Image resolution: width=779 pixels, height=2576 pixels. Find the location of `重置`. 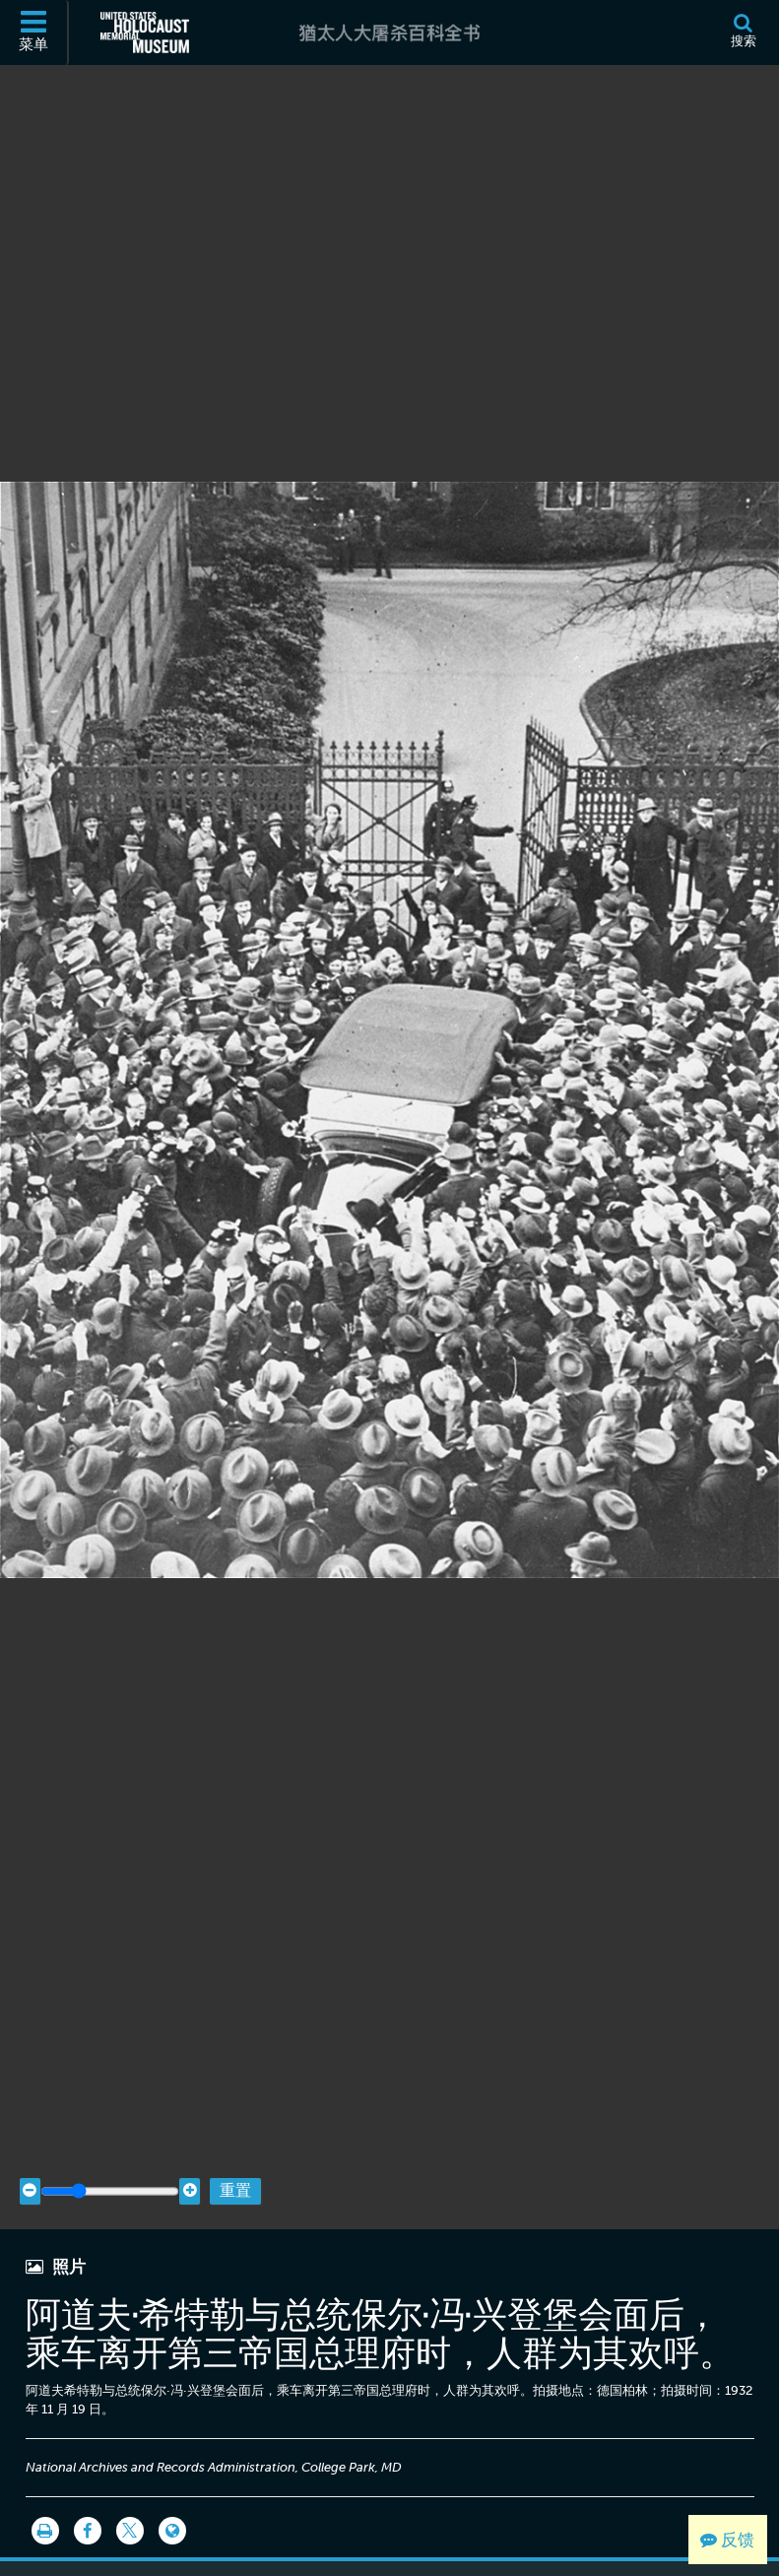

重置 is located at coordinates (235, 2154).